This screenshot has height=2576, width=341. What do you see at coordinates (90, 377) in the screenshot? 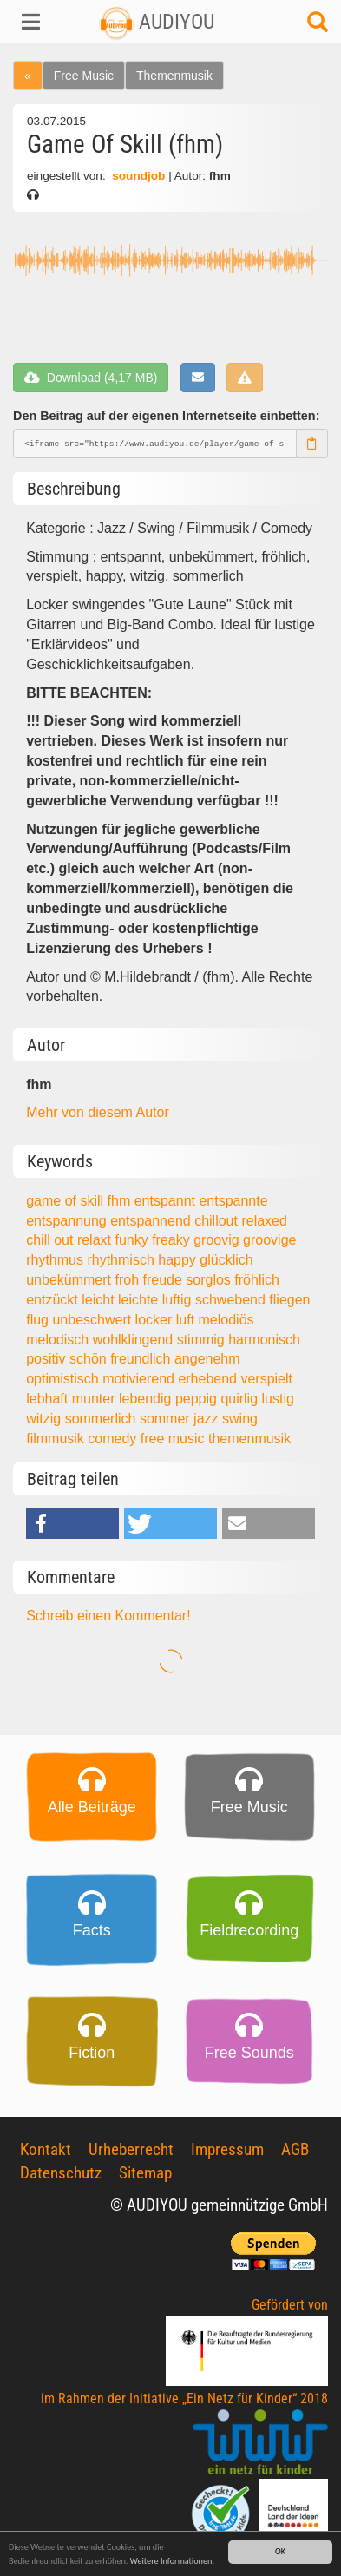
I see `Download (4,17 MB)` at bounding box center [90, 377].